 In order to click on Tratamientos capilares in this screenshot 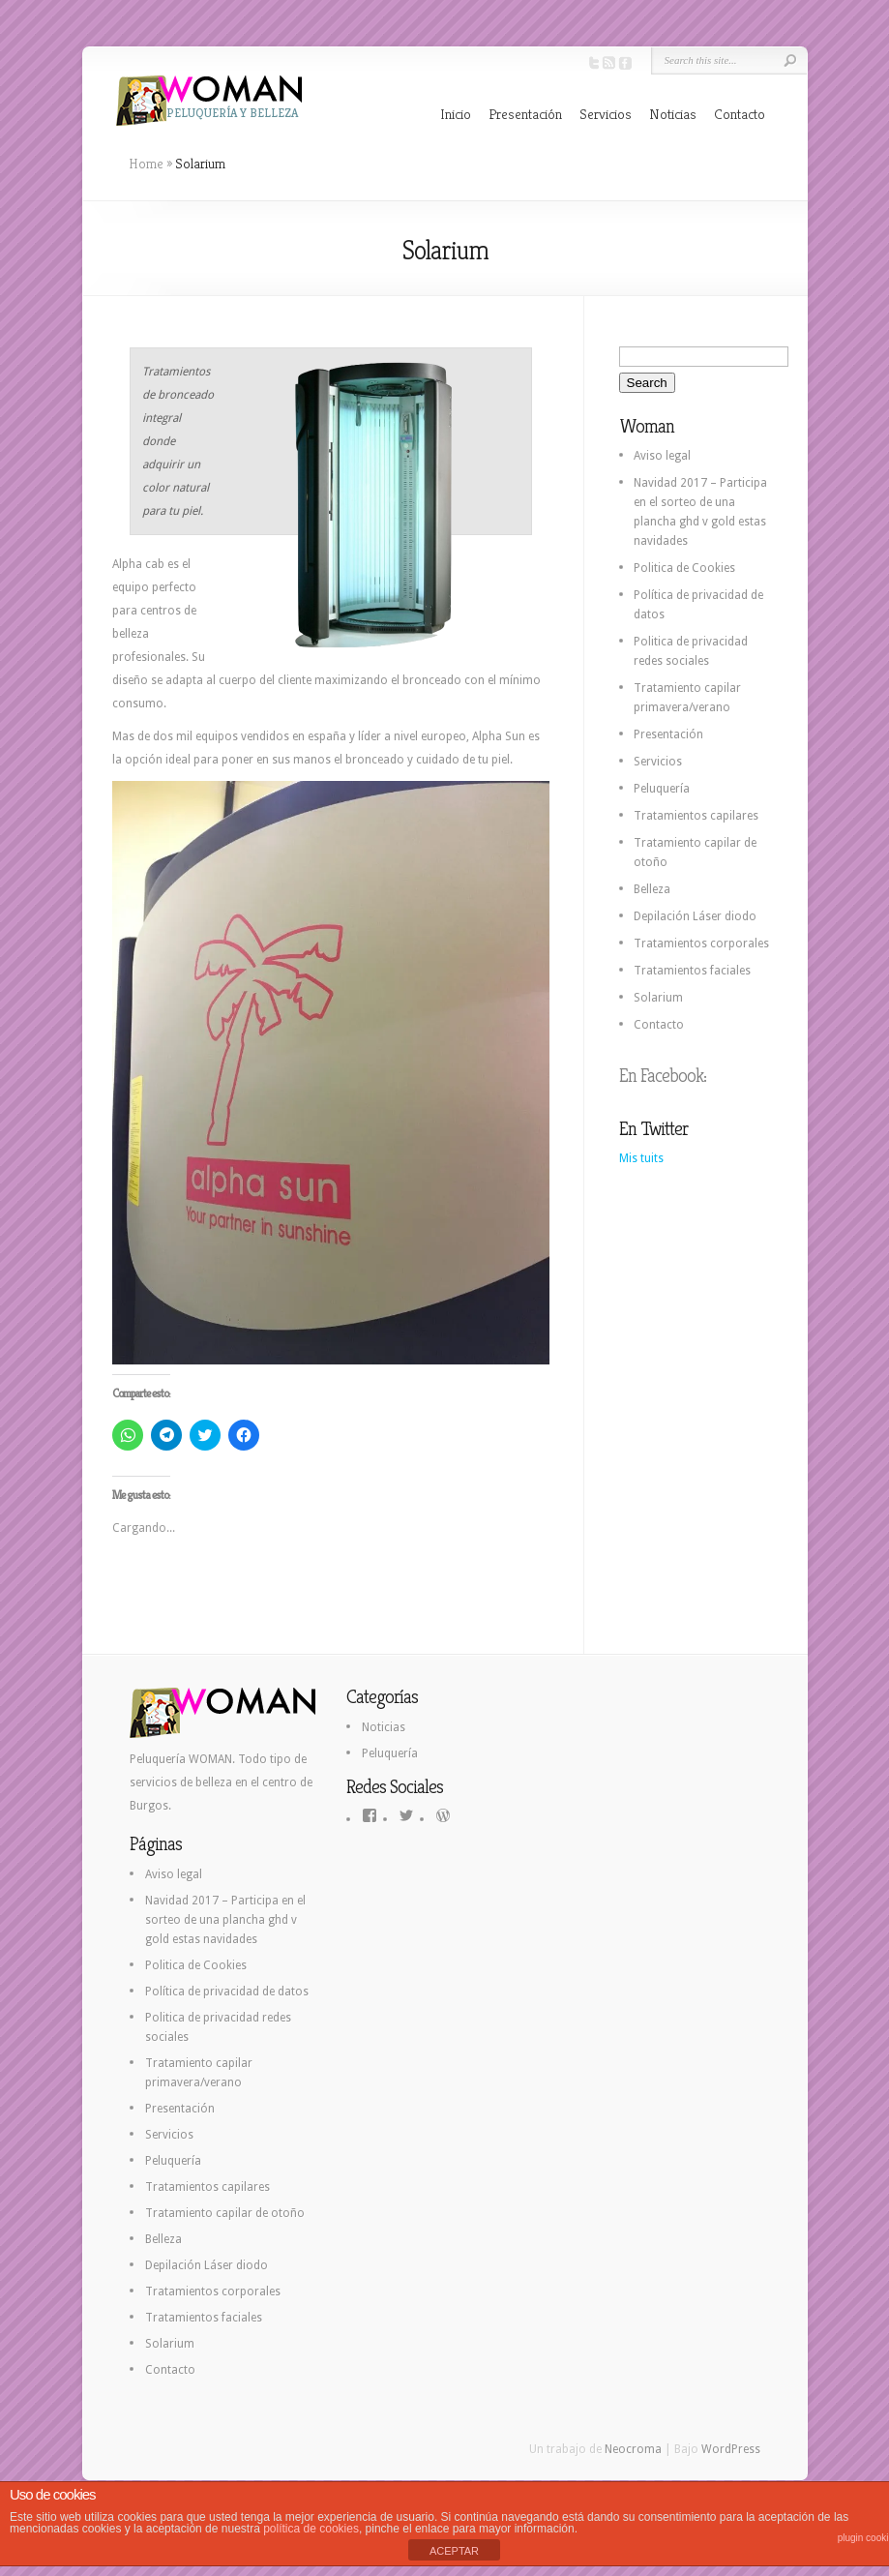, I will do `click(696, 816)`.